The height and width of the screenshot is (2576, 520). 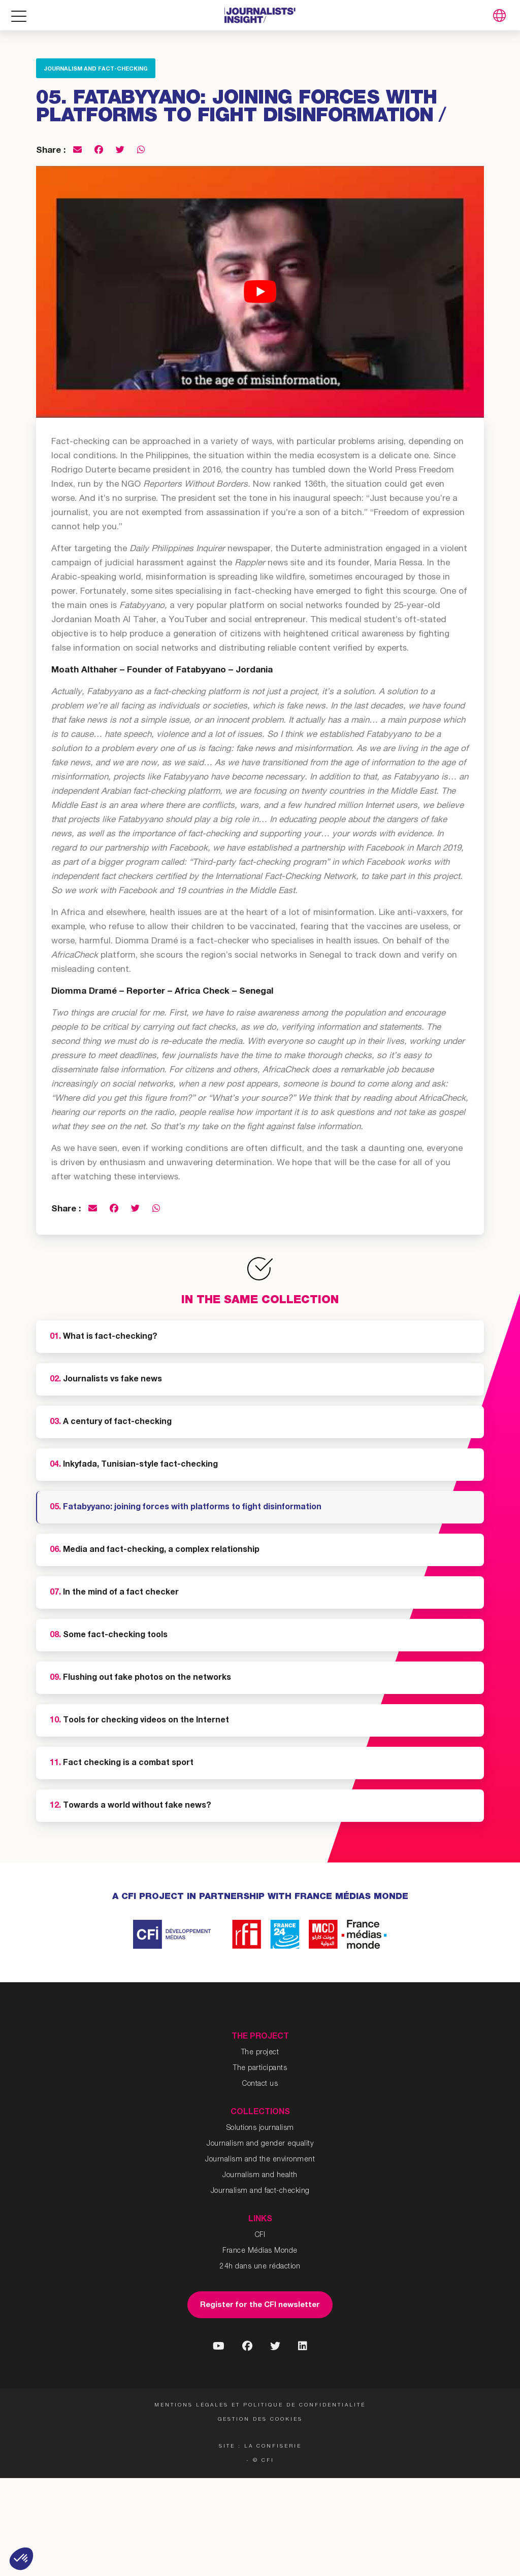 What do you see at coordinates (260, 2175) in the screenshot?
I see `Journalism and health` at bounding box center [260, 2175].